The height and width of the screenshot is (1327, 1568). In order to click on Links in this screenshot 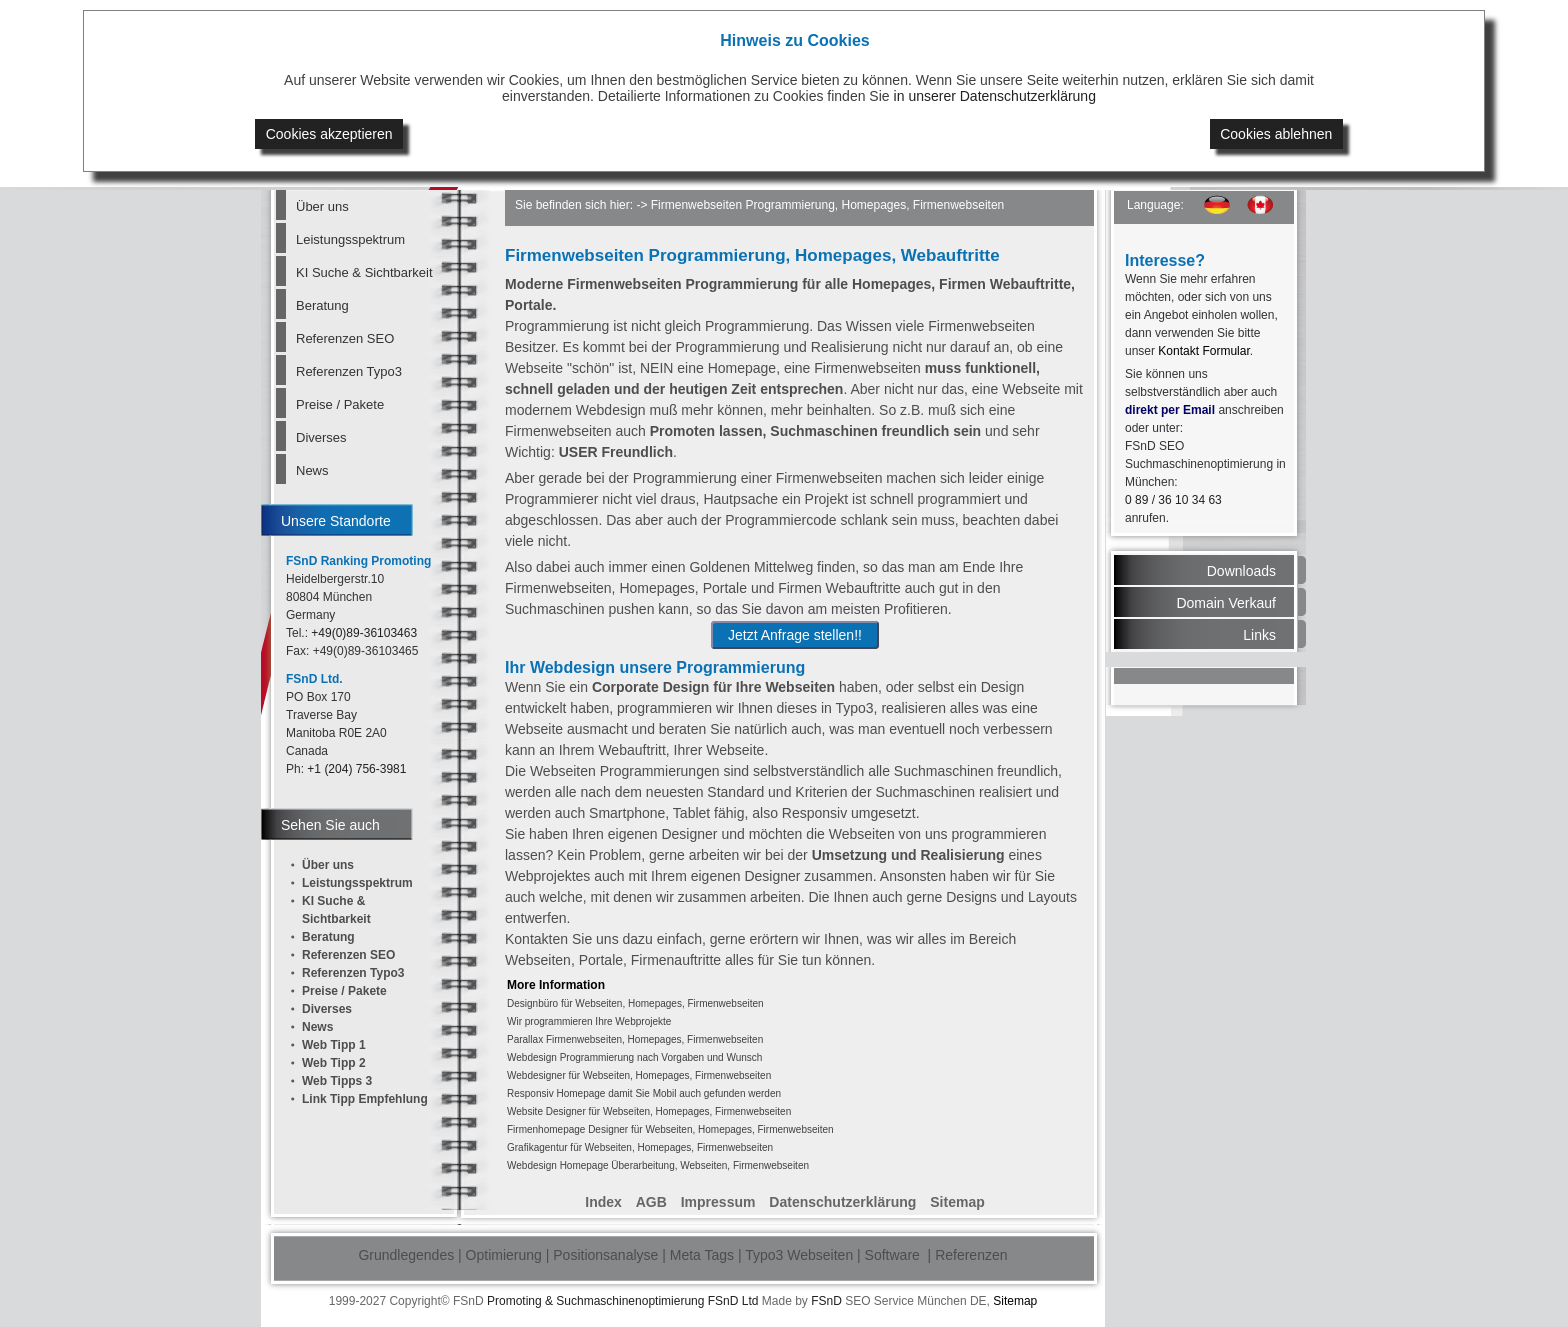, I will do `click(1259, 635)`.